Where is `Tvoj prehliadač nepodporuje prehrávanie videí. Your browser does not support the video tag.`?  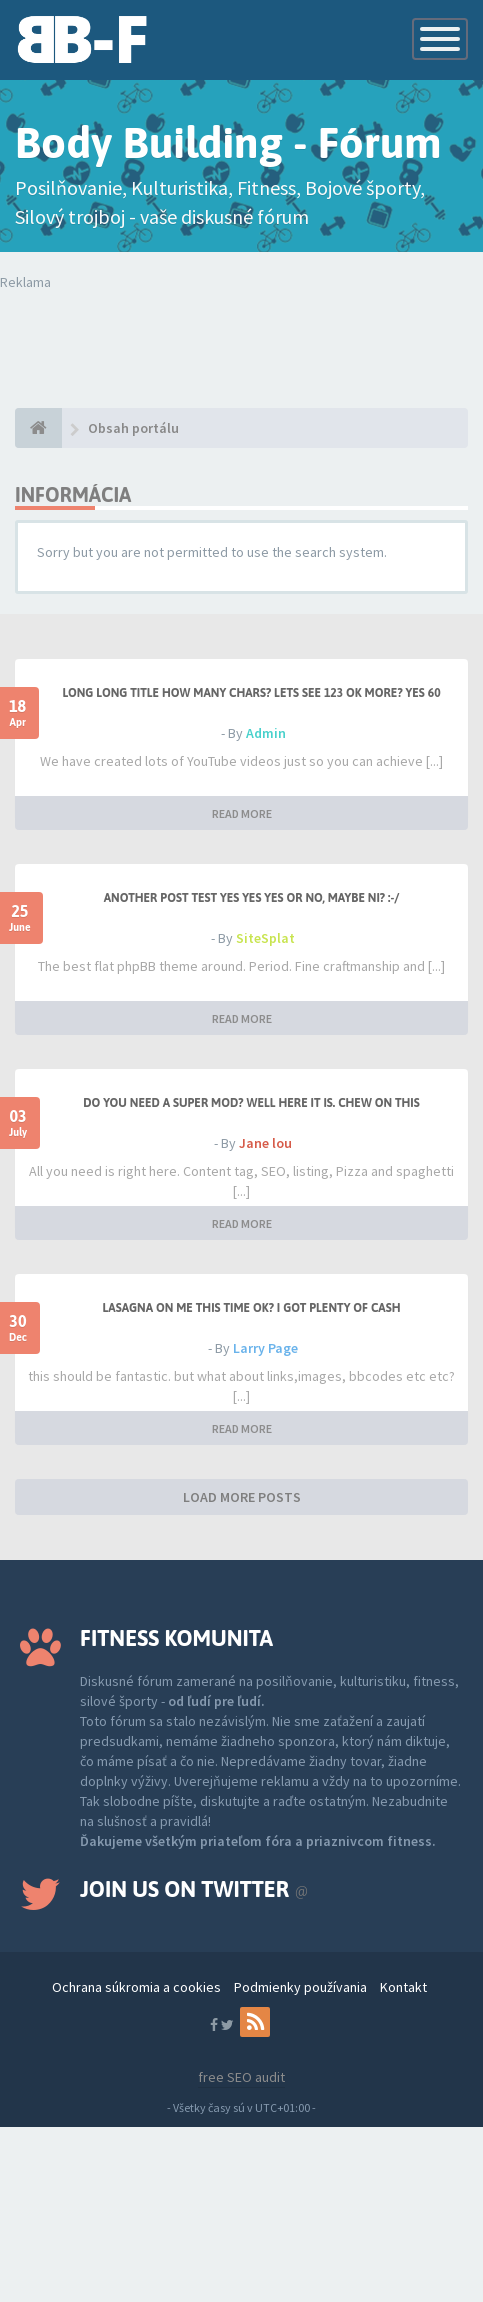 Tvoj prehliadač nepodporuje prehrávanie videí. Your browser does not support the video tag. is located at coordinates (249, 332).